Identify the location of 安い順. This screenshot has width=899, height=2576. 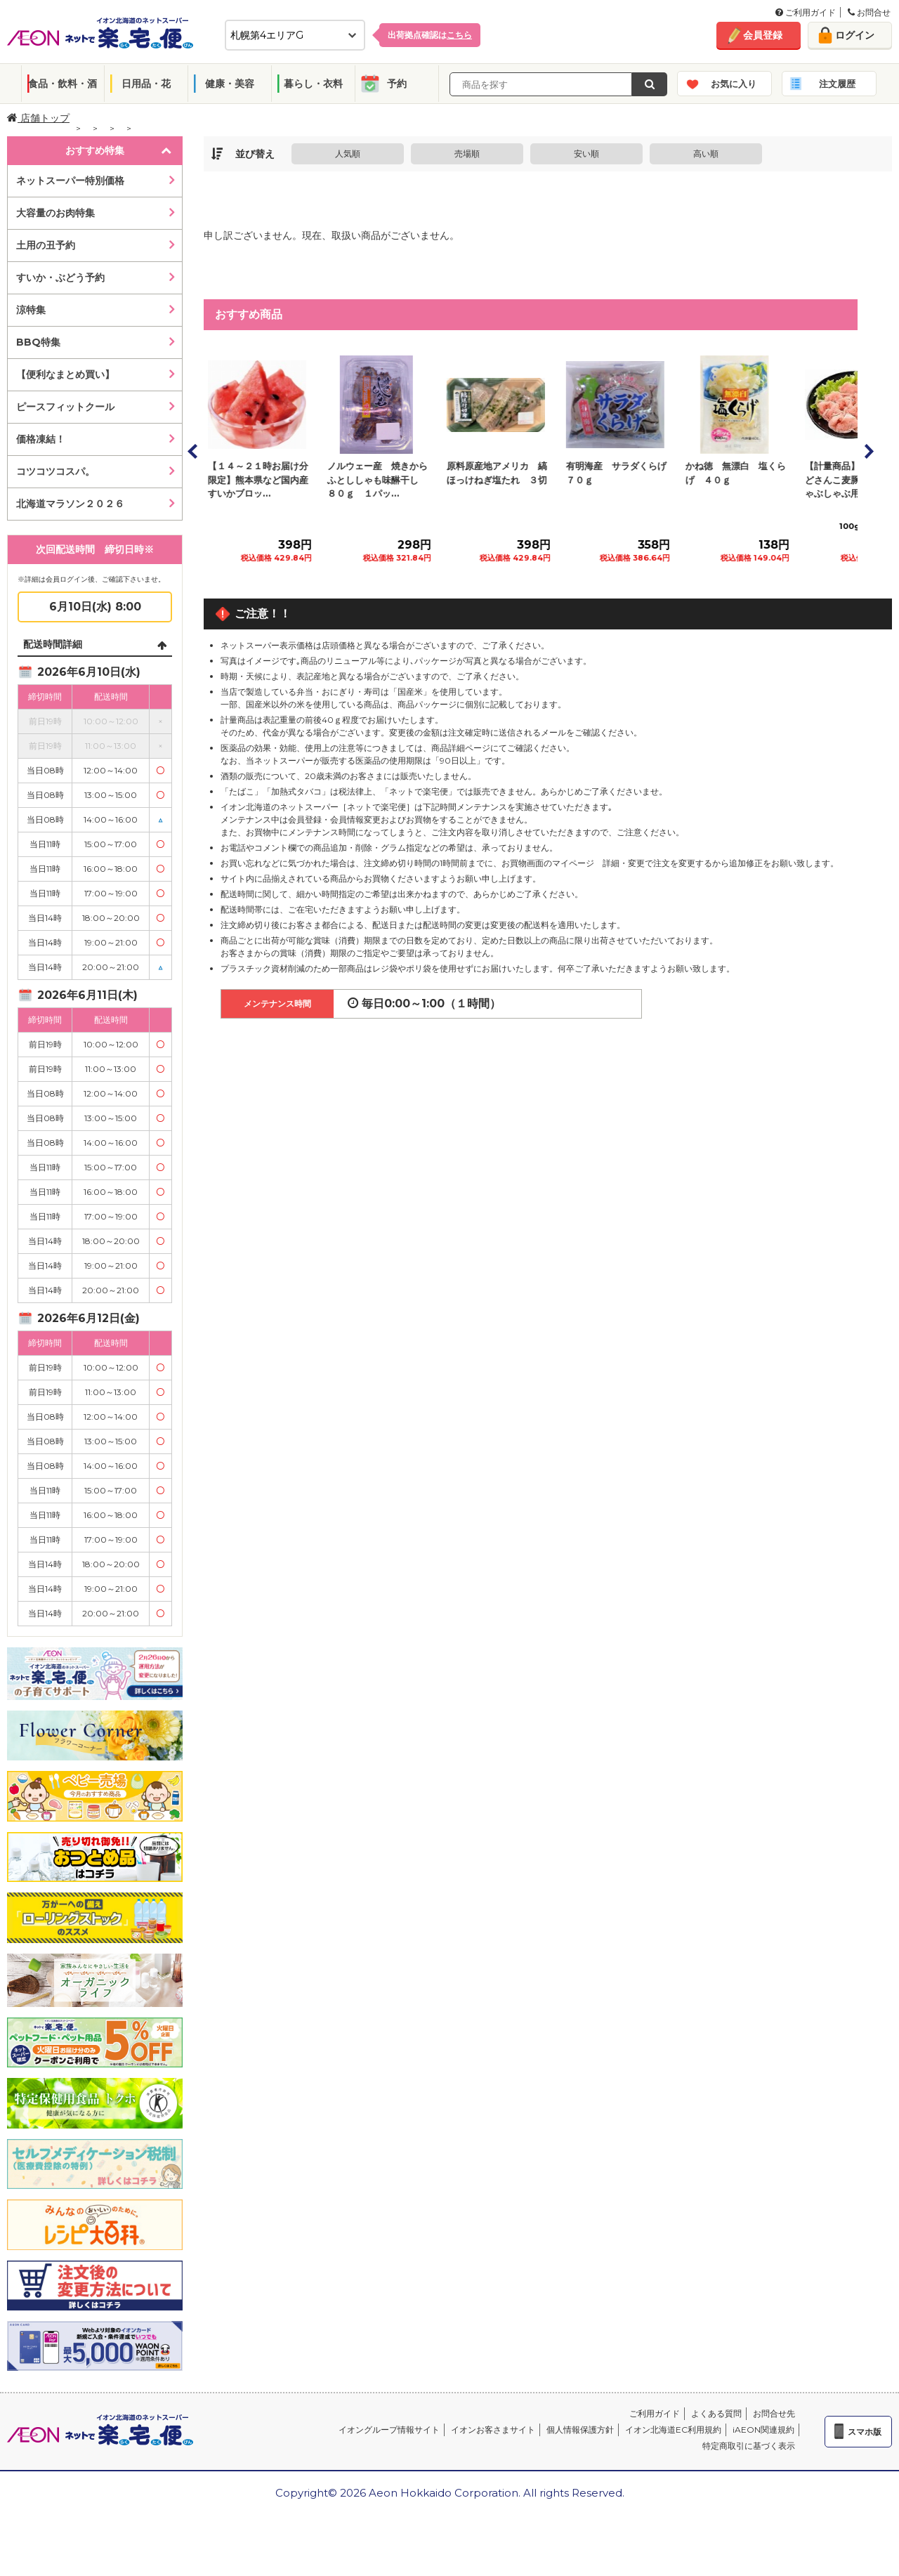
(586, 153).